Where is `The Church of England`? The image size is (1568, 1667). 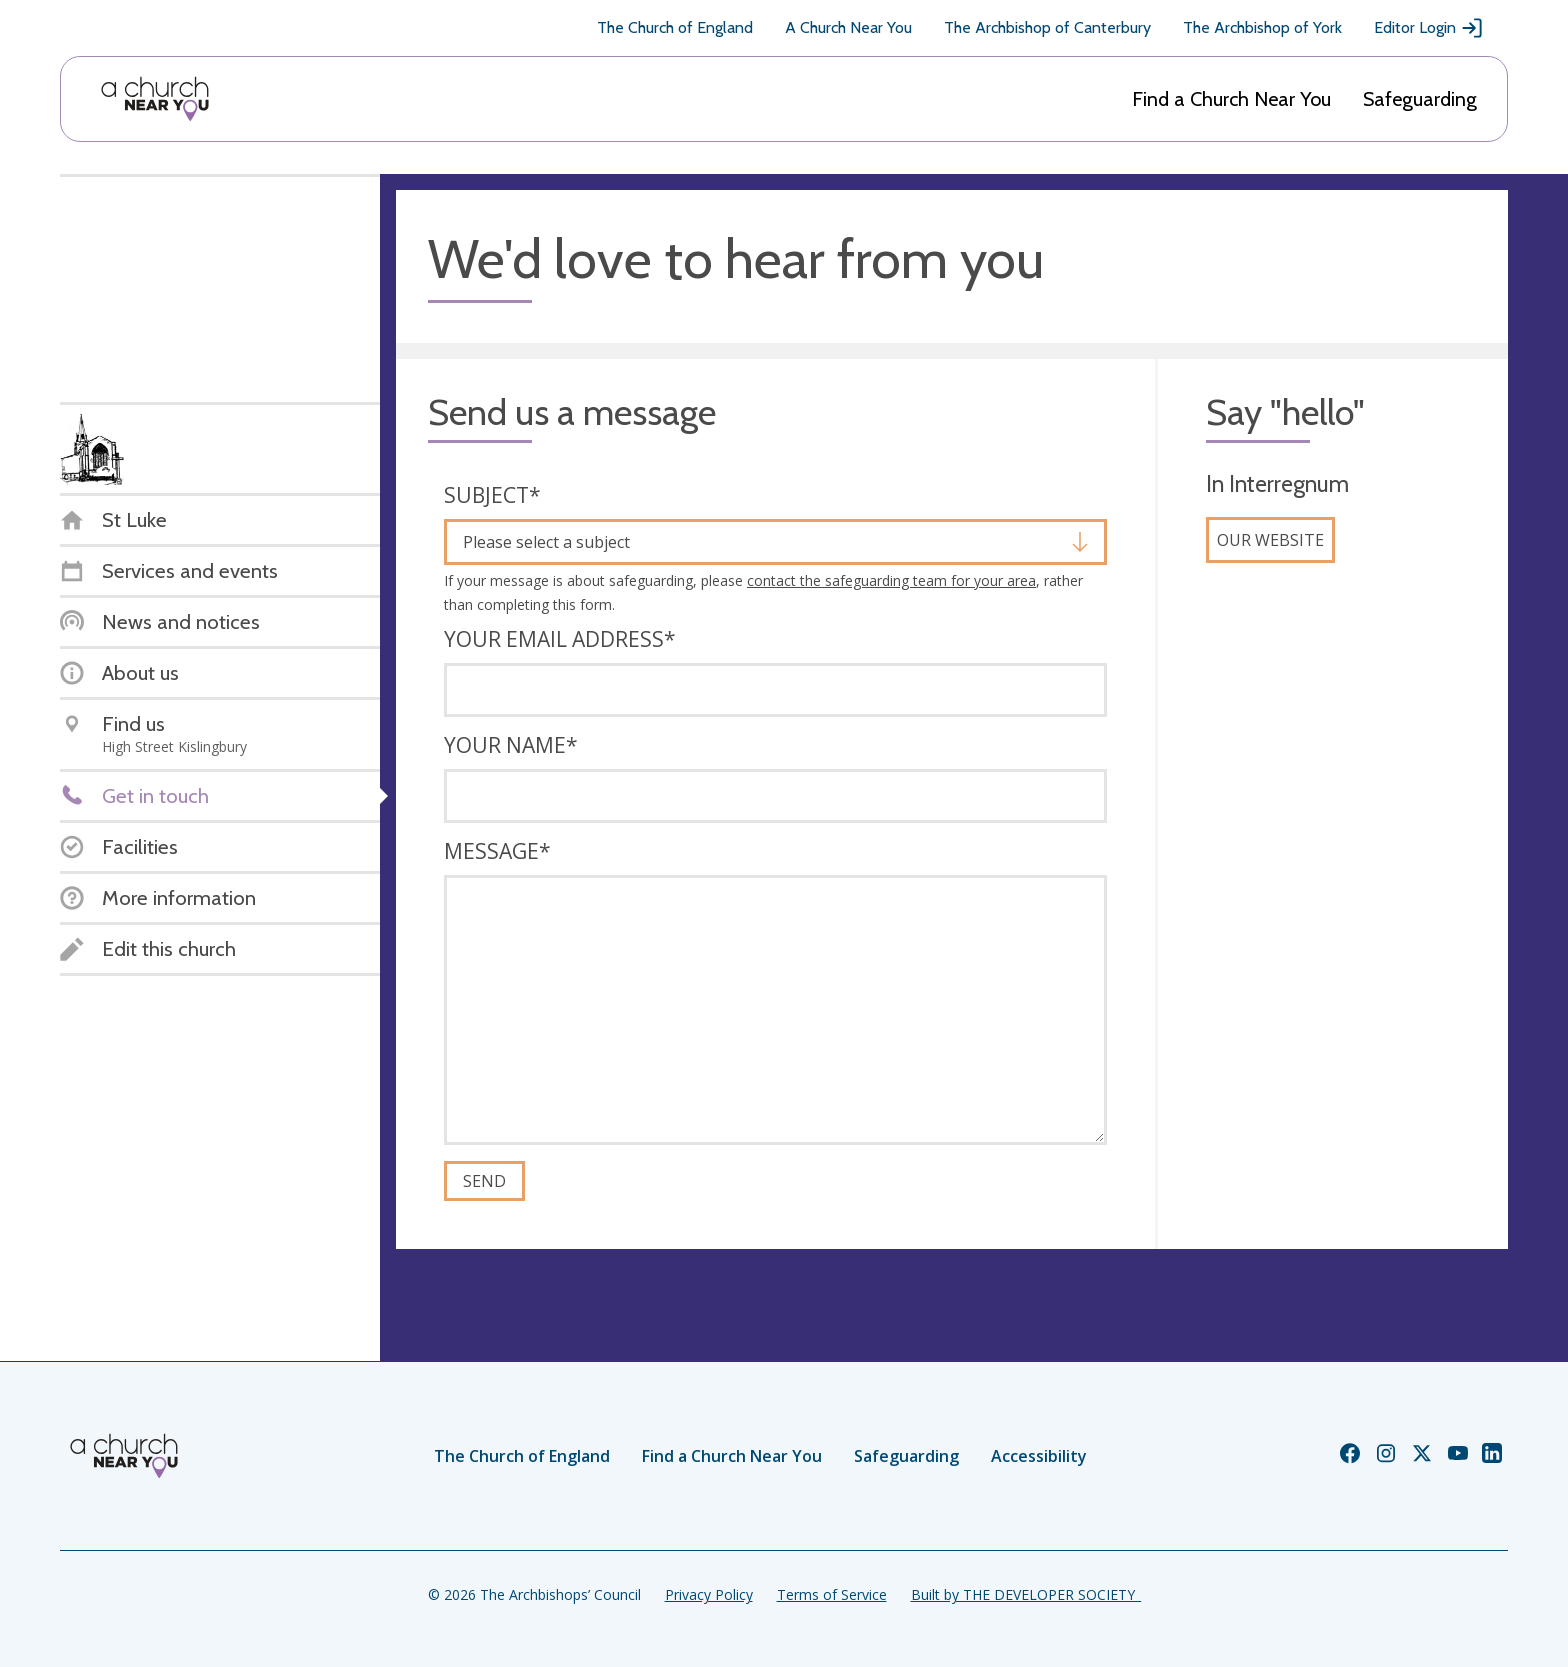
The Church of England is located at coordinates (675, 27).